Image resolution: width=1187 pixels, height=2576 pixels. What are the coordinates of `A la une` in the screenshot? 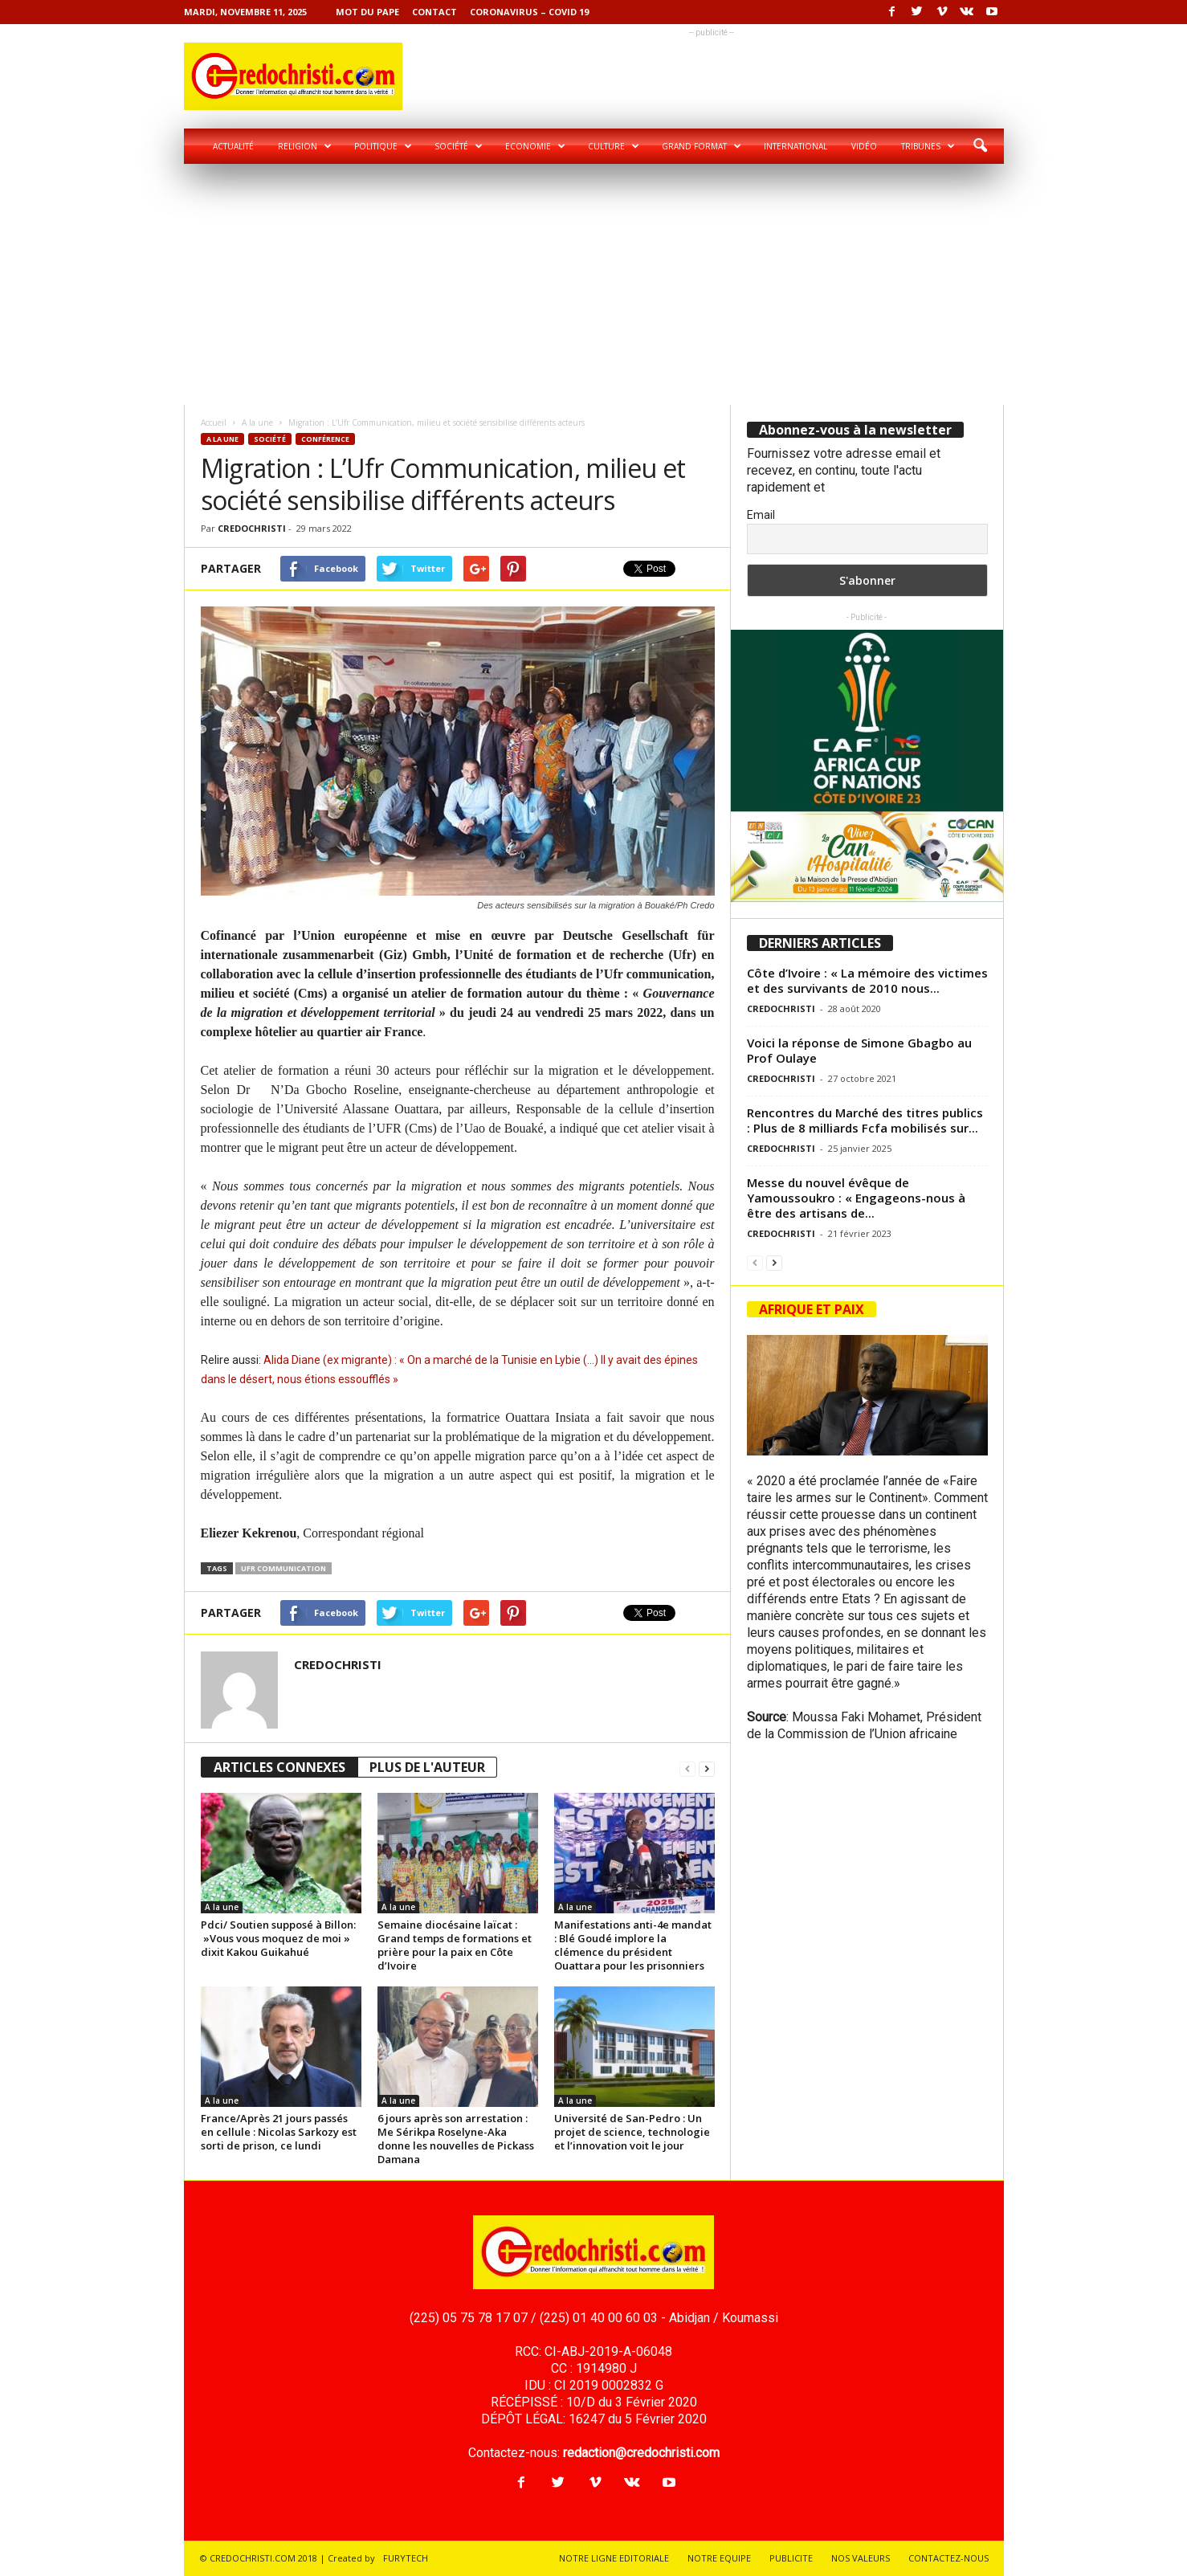 It's located at (257, 422).